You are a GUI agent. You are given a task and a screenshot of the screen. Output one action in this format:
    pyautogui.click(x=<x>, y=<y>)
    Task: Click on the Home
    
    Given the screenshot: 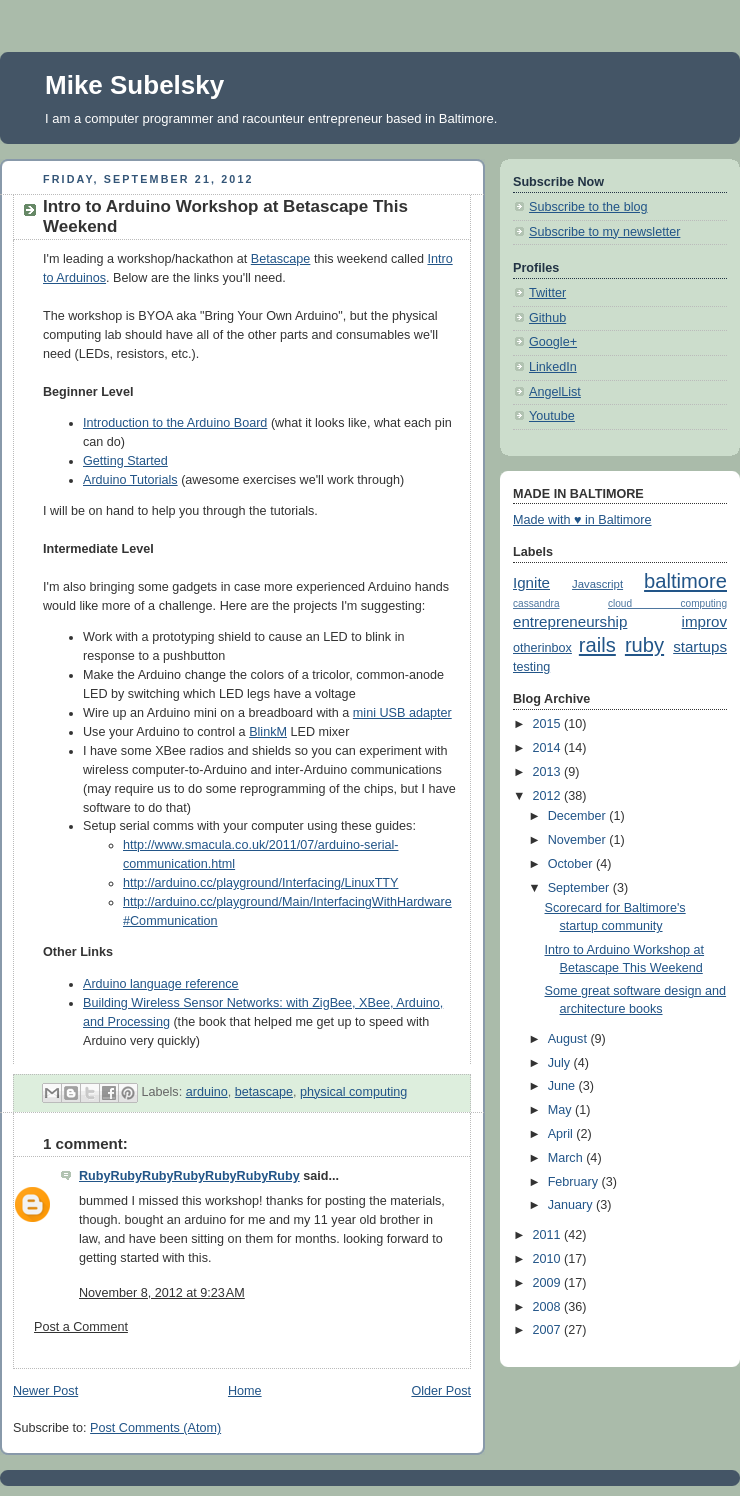 What is the action you would take?
    pyautogui.click(x=245, y=1391)
    